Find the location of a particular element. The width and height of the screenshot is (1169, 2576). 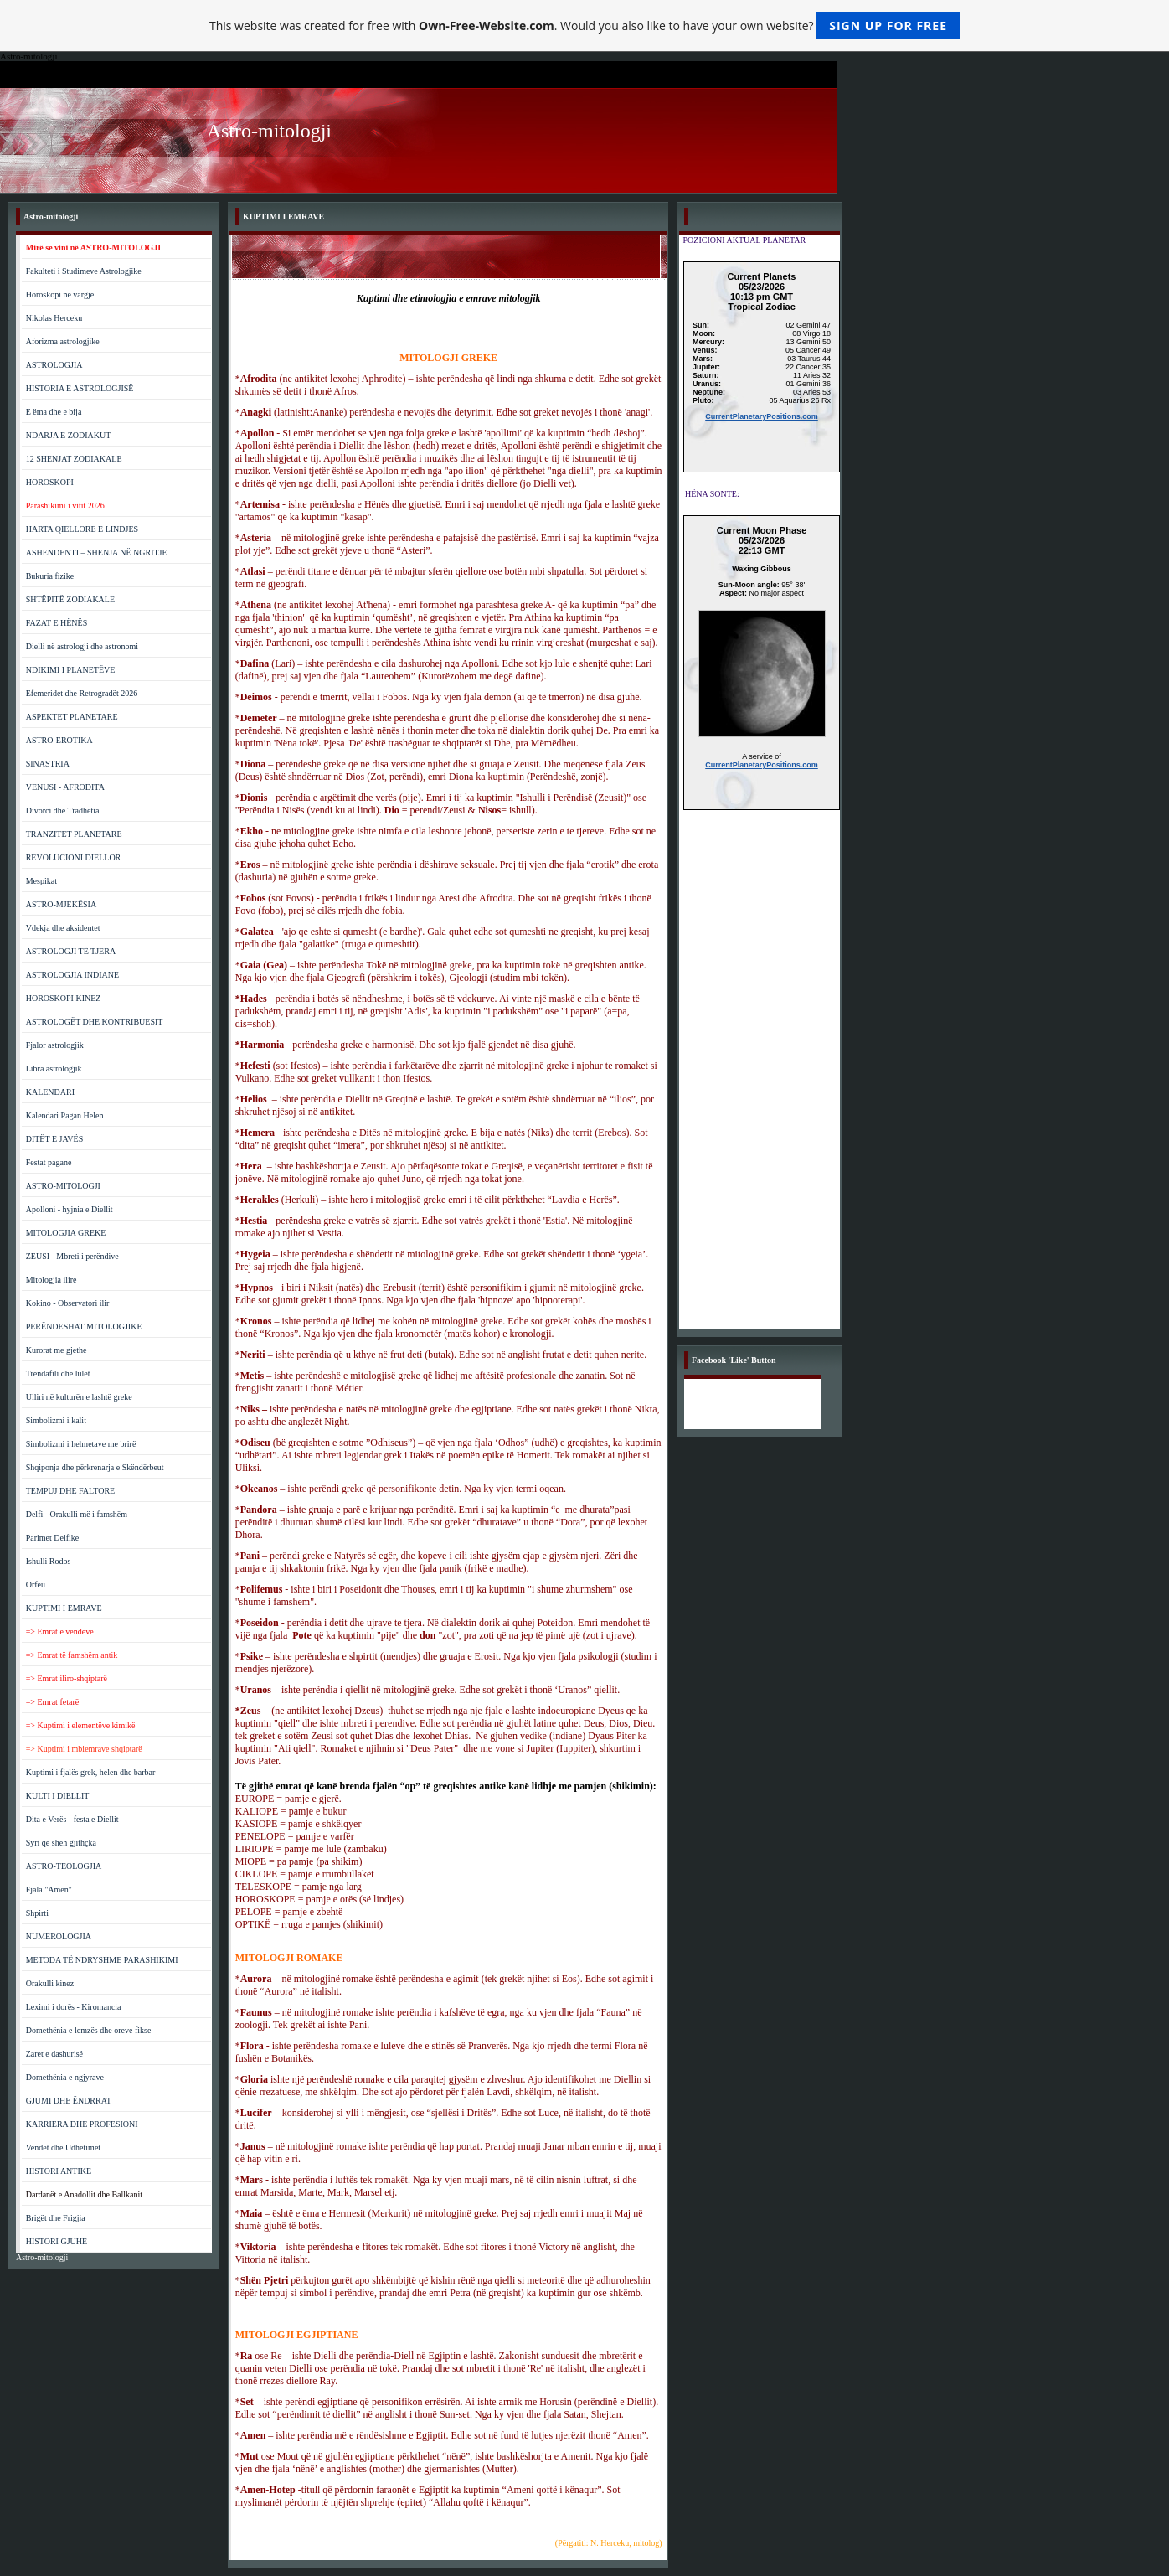

Bukuria fizike is located at coordinates (50, 576).